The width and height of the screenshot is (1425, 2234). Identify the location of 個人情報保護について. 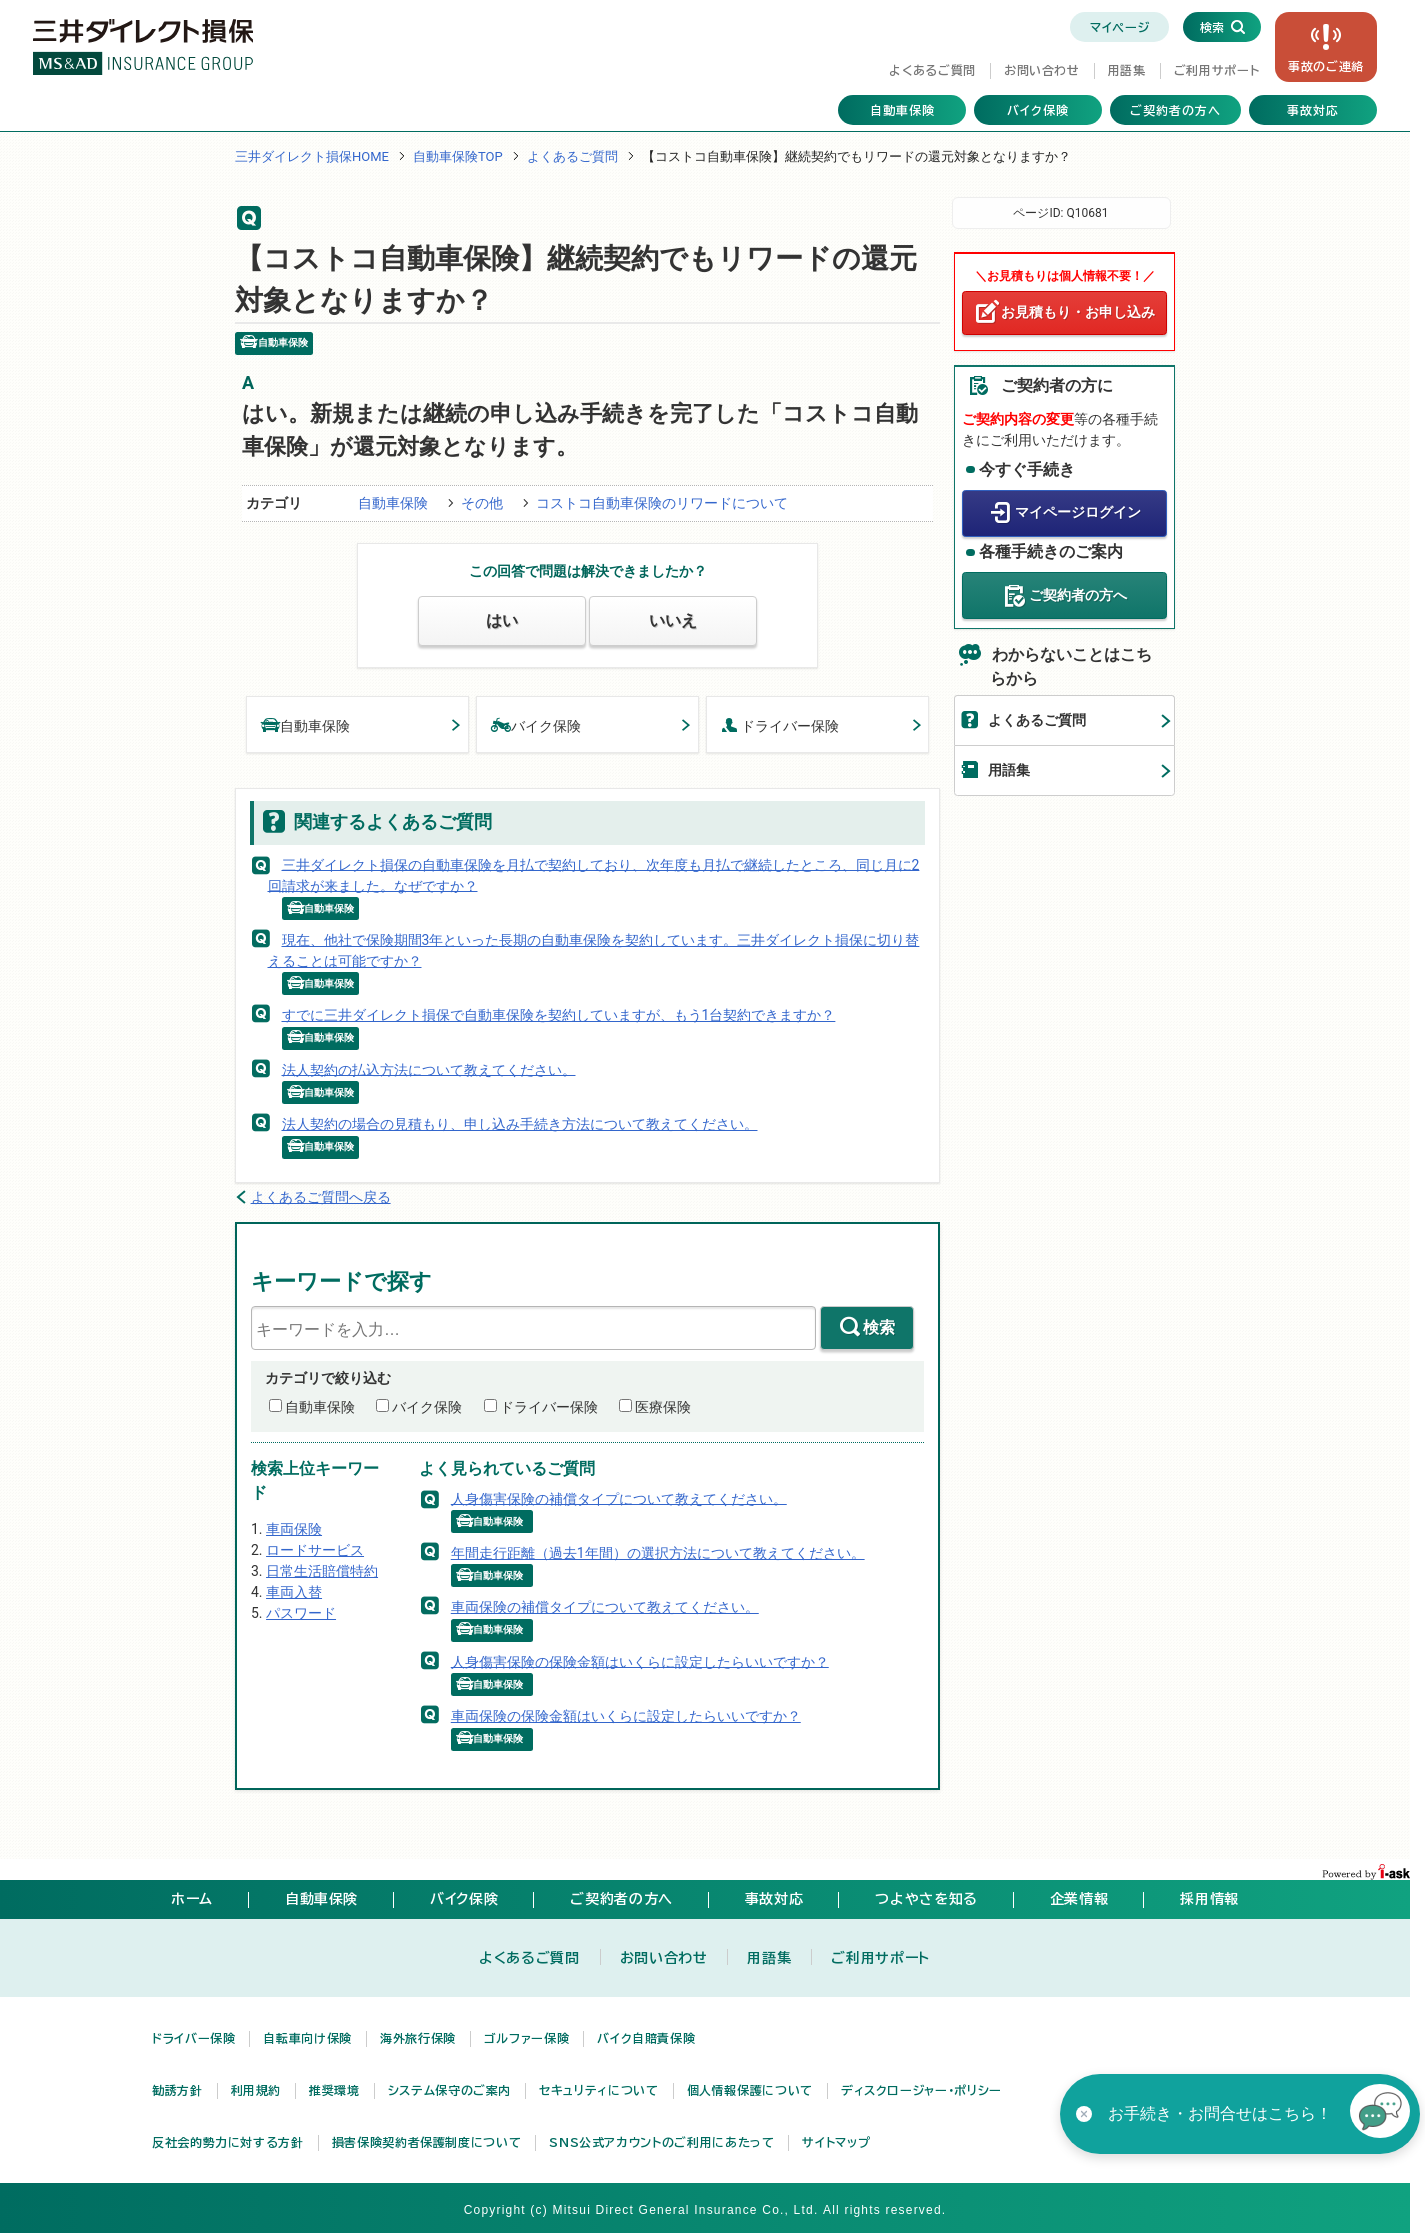
(750, 2090).